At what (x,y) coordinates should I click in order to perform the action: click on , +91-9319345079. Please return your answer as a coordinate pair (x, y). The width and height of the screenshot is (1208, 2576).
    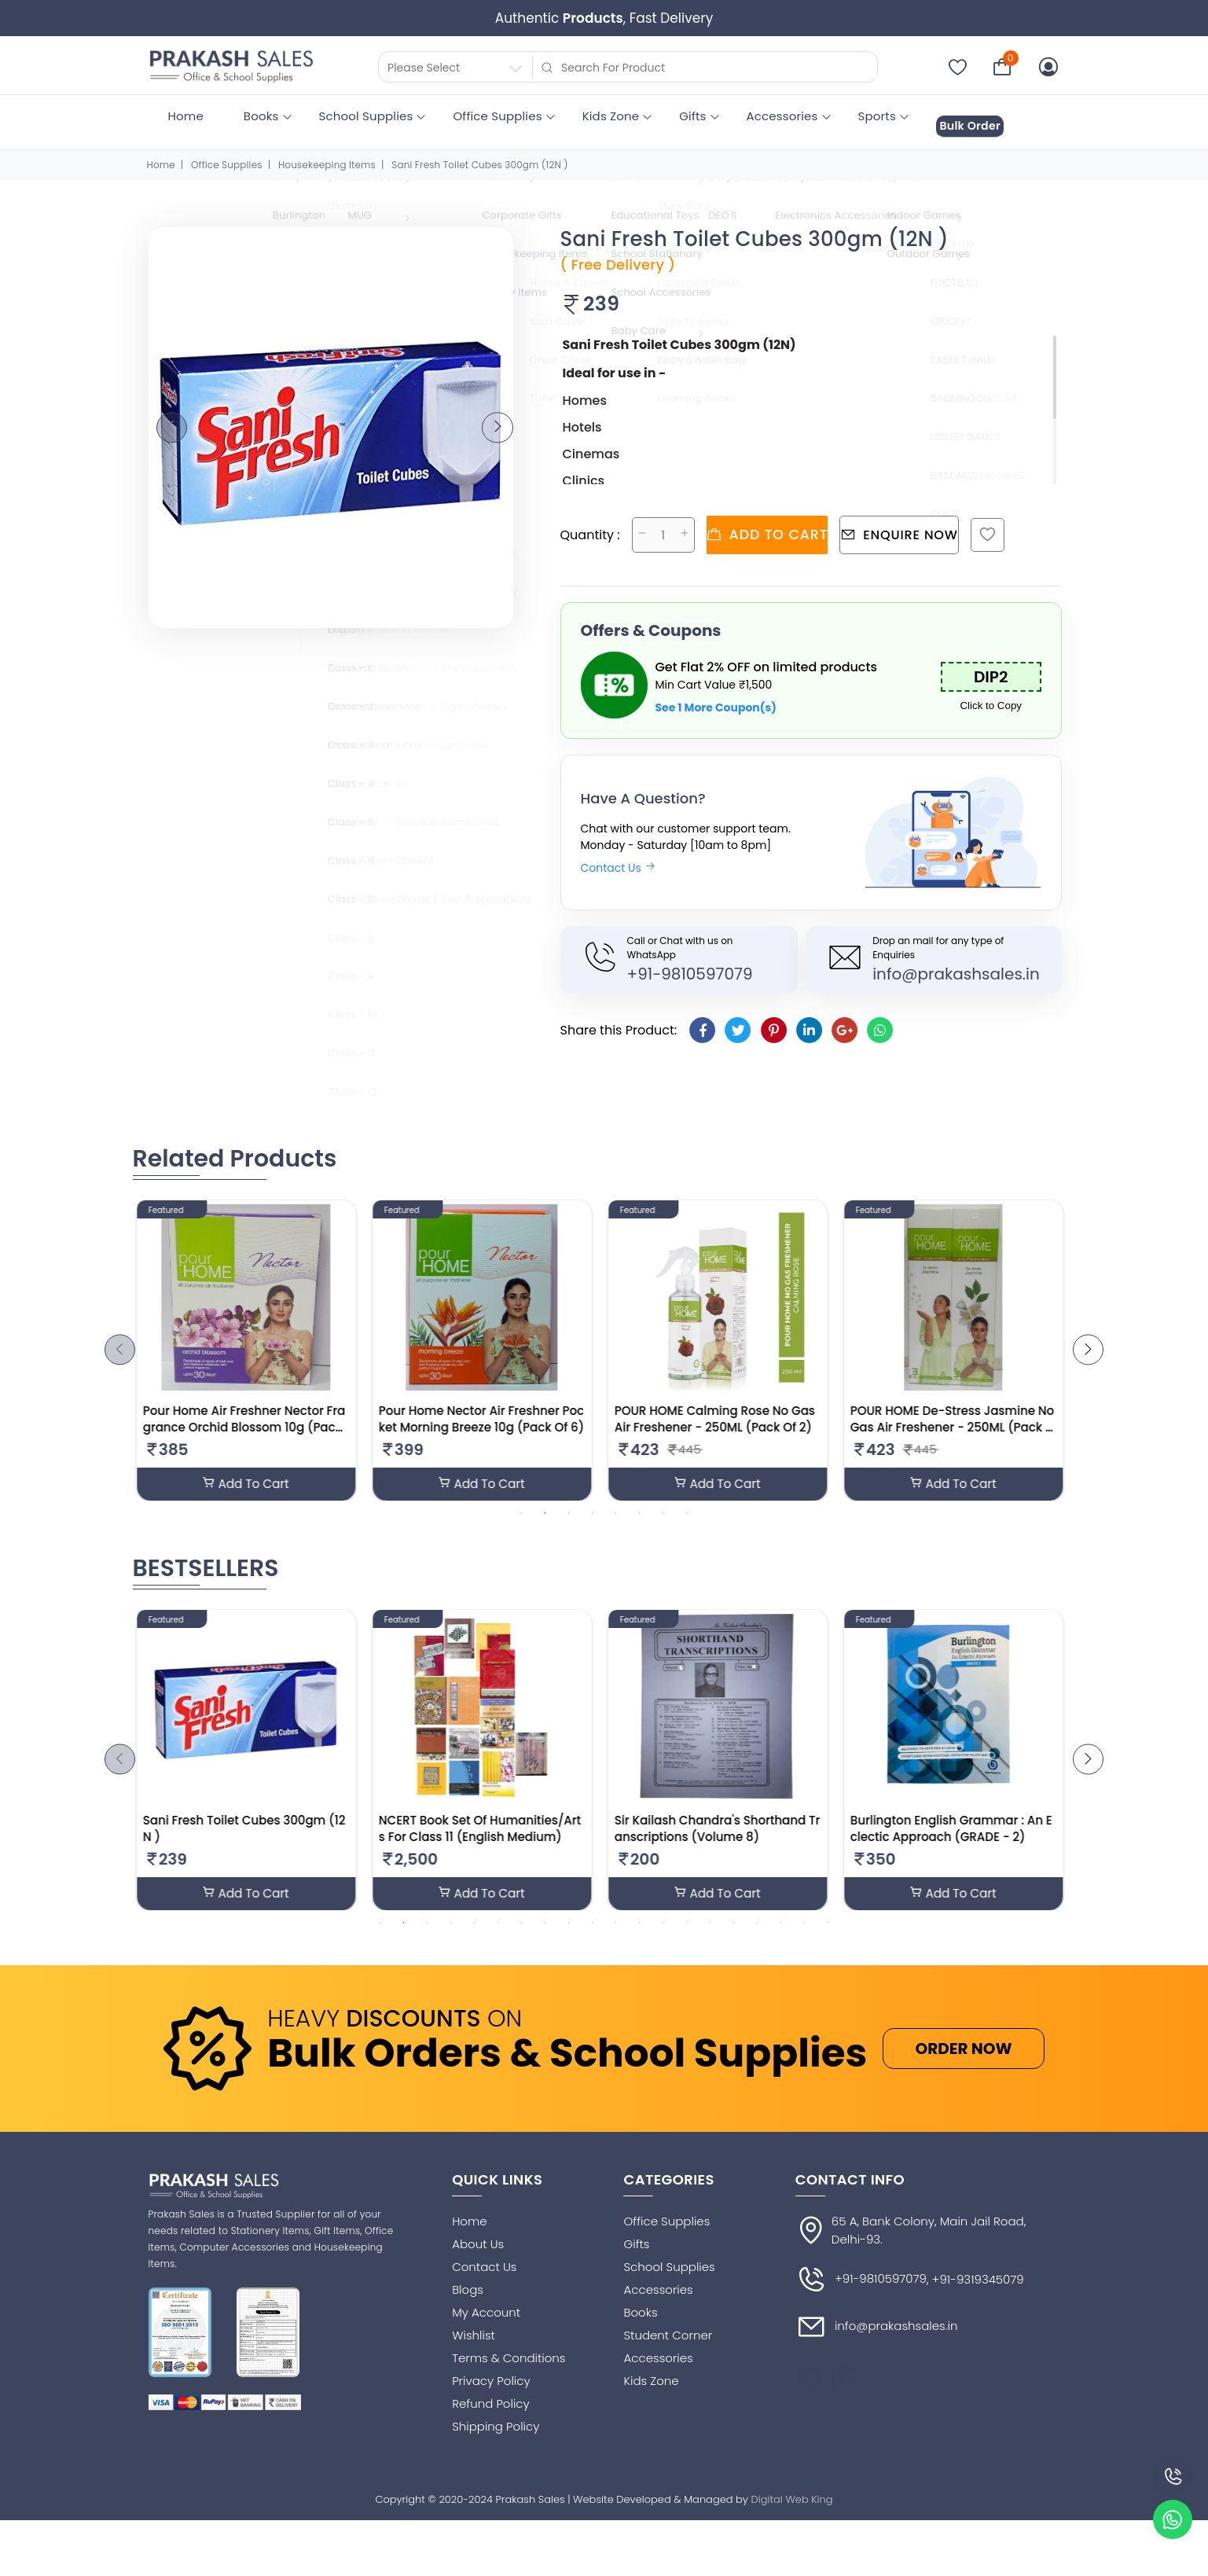
    Looking at the image, I should click on (975, 2292).